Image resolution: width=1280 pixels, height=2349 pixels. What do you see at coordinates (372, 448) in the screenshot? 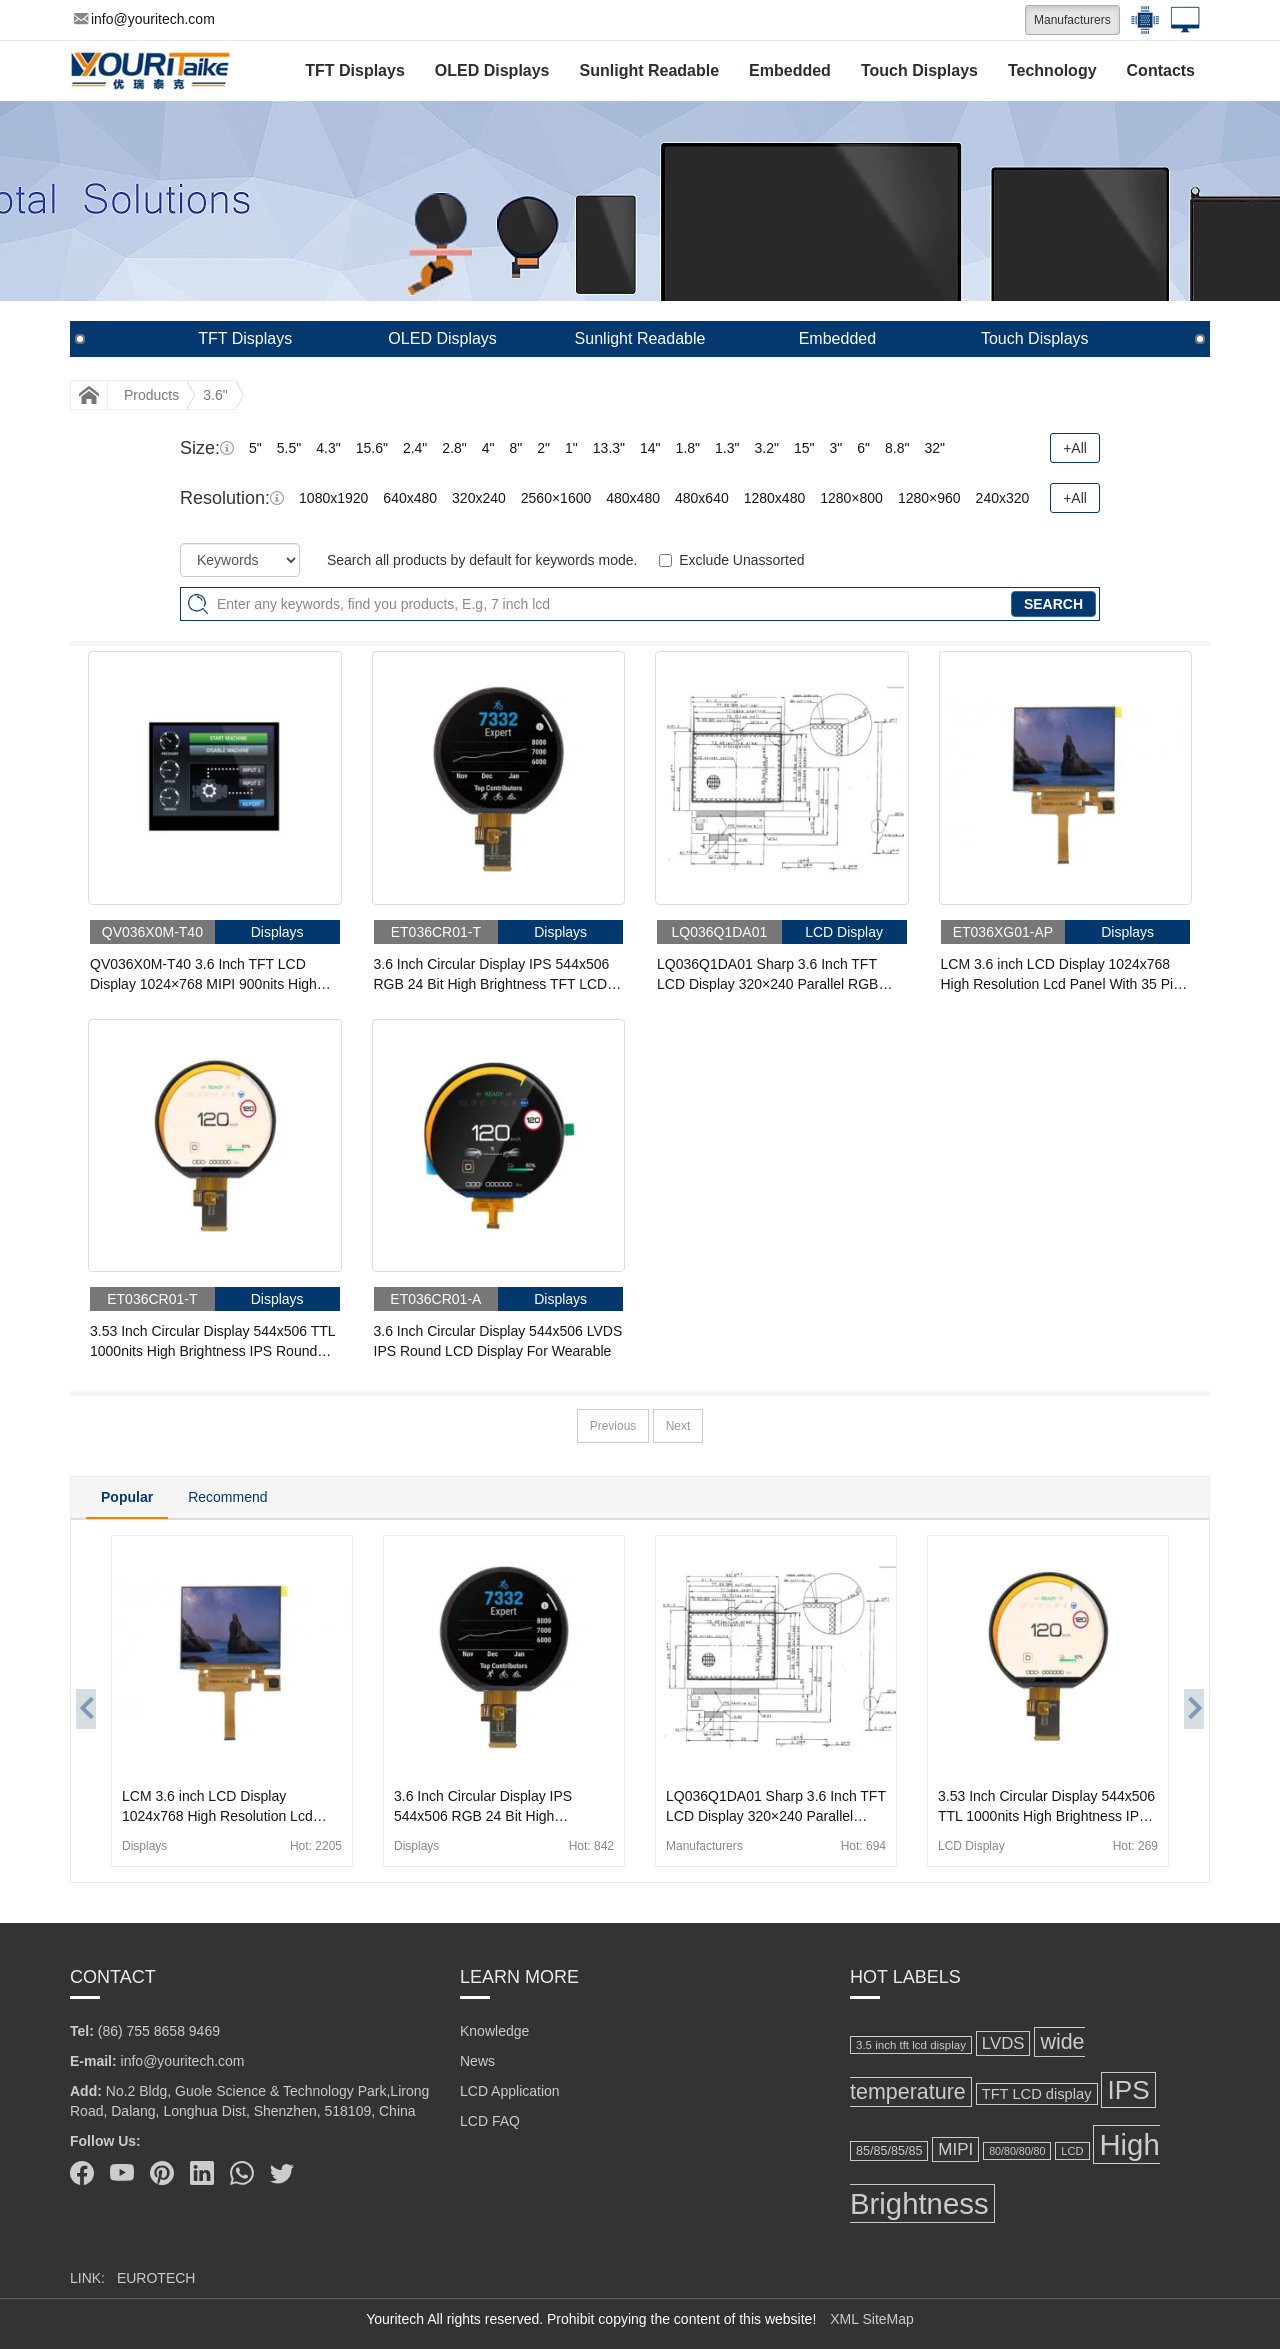
I see `15.6"` at bounding box center [372, 448].